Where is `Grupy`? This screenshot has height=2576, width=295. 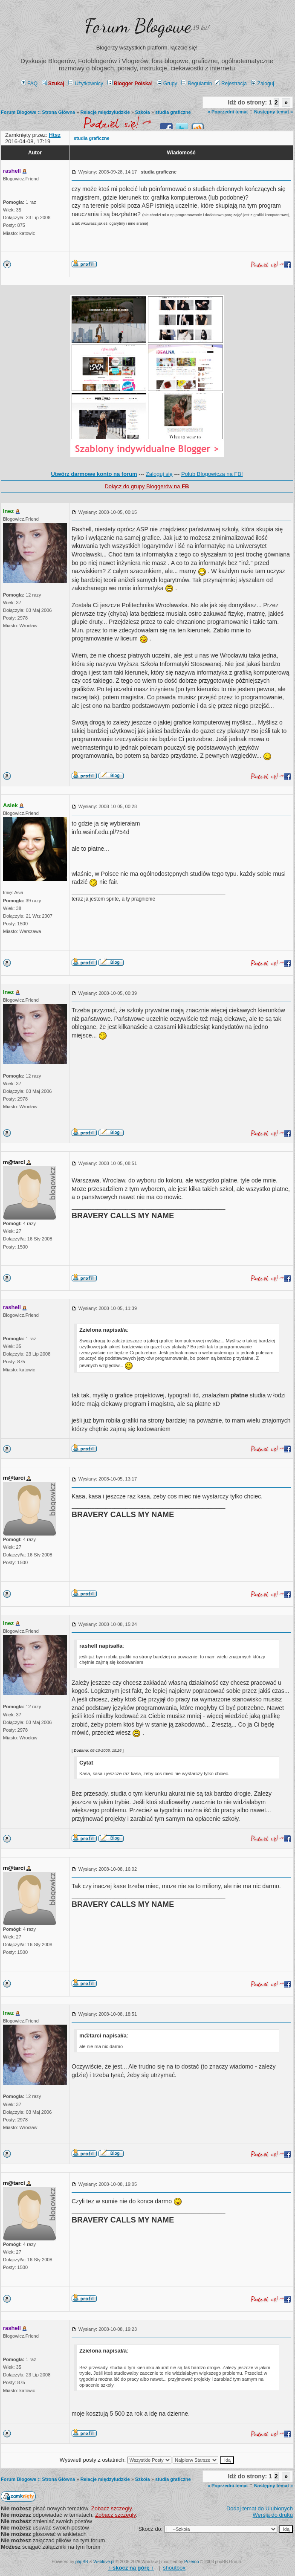 Grupy is located at coordinates (167, 84).